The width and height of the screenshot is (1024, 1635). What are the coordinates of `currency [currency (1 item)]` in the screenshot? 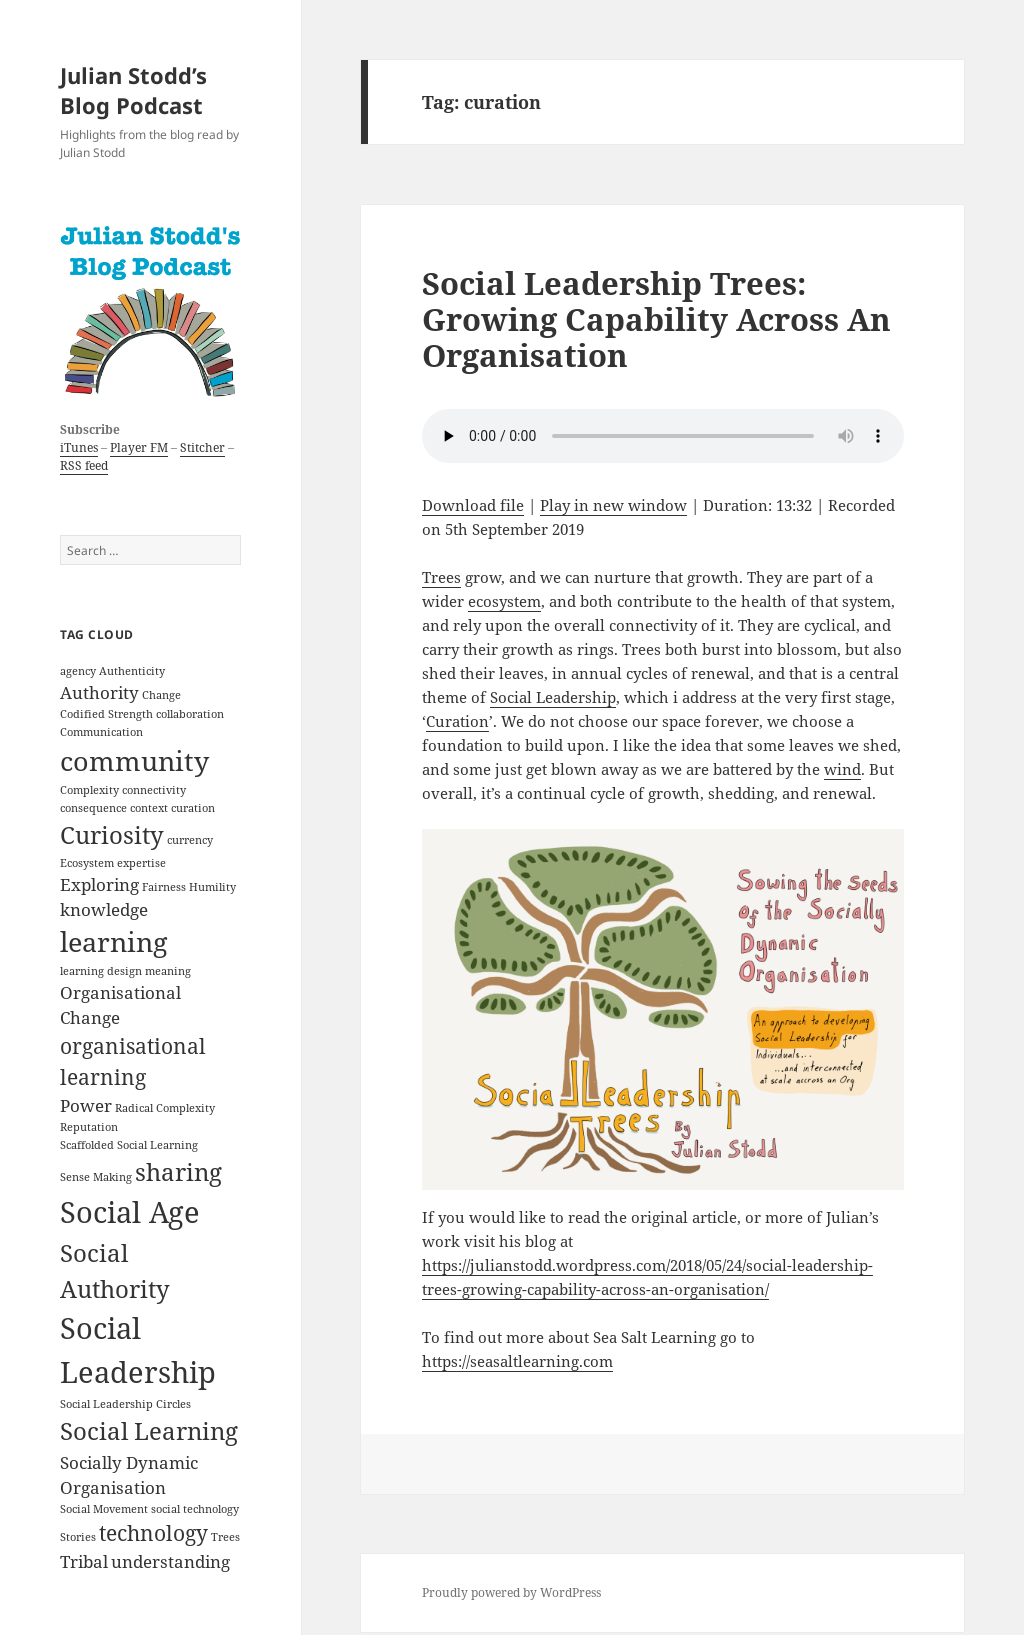 It's located at (190, 840).